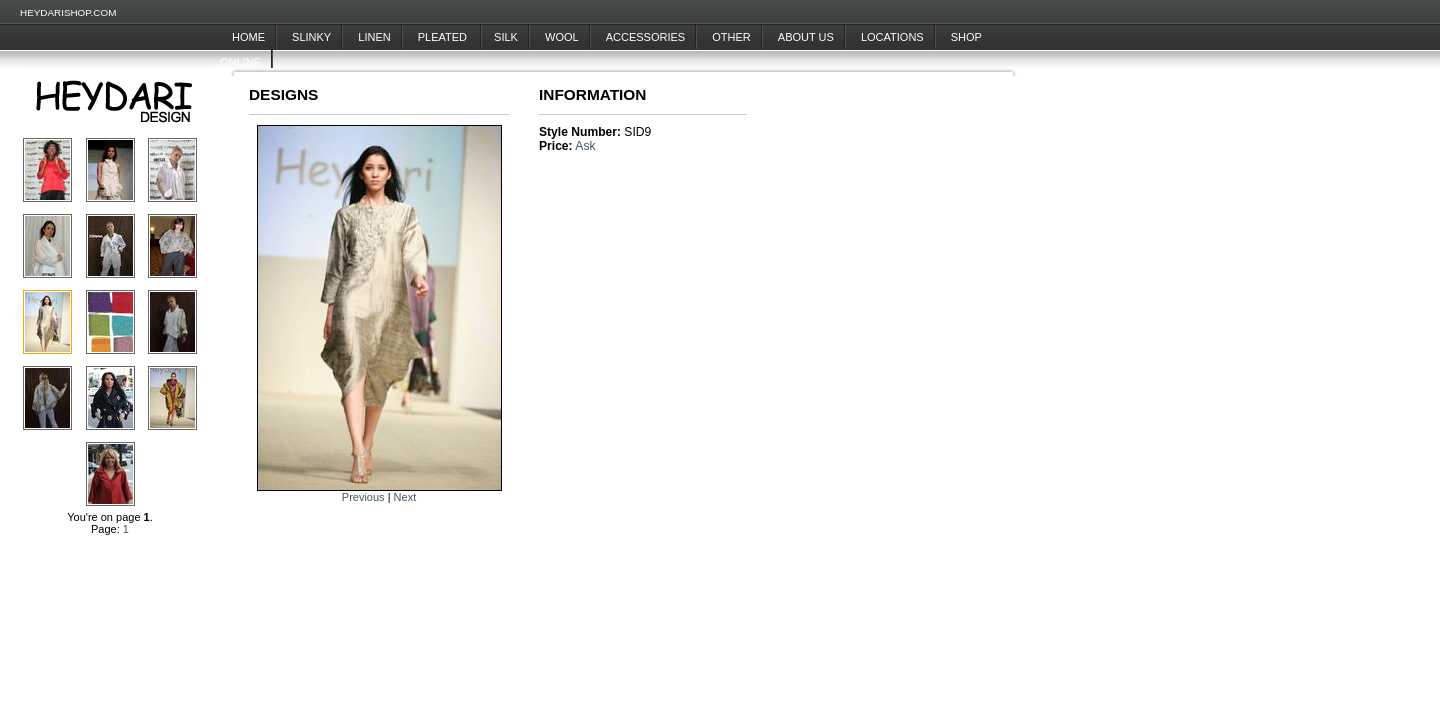  I want to click on Silk, so click(506, 37).